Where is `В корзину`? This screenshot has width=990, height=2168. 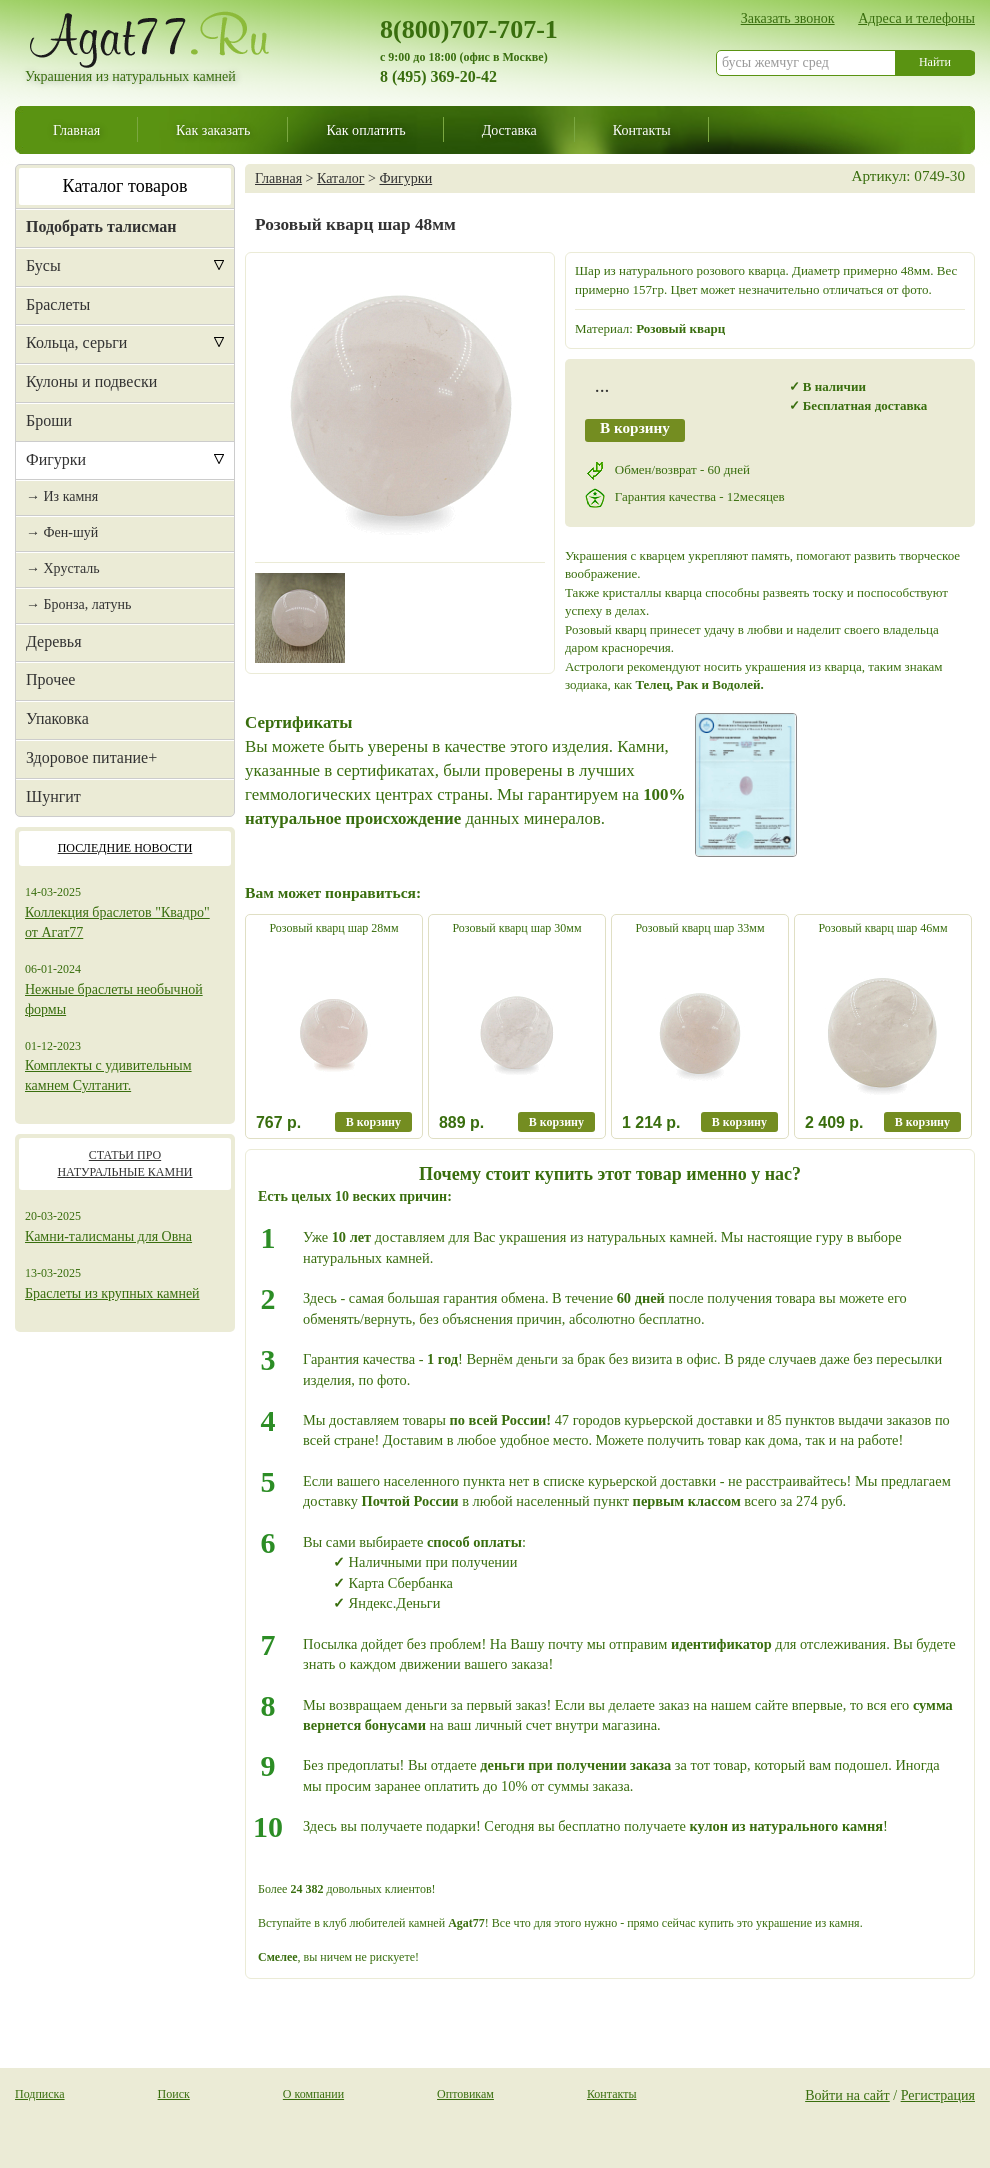
В корзину is located at coordinates (635, 427).